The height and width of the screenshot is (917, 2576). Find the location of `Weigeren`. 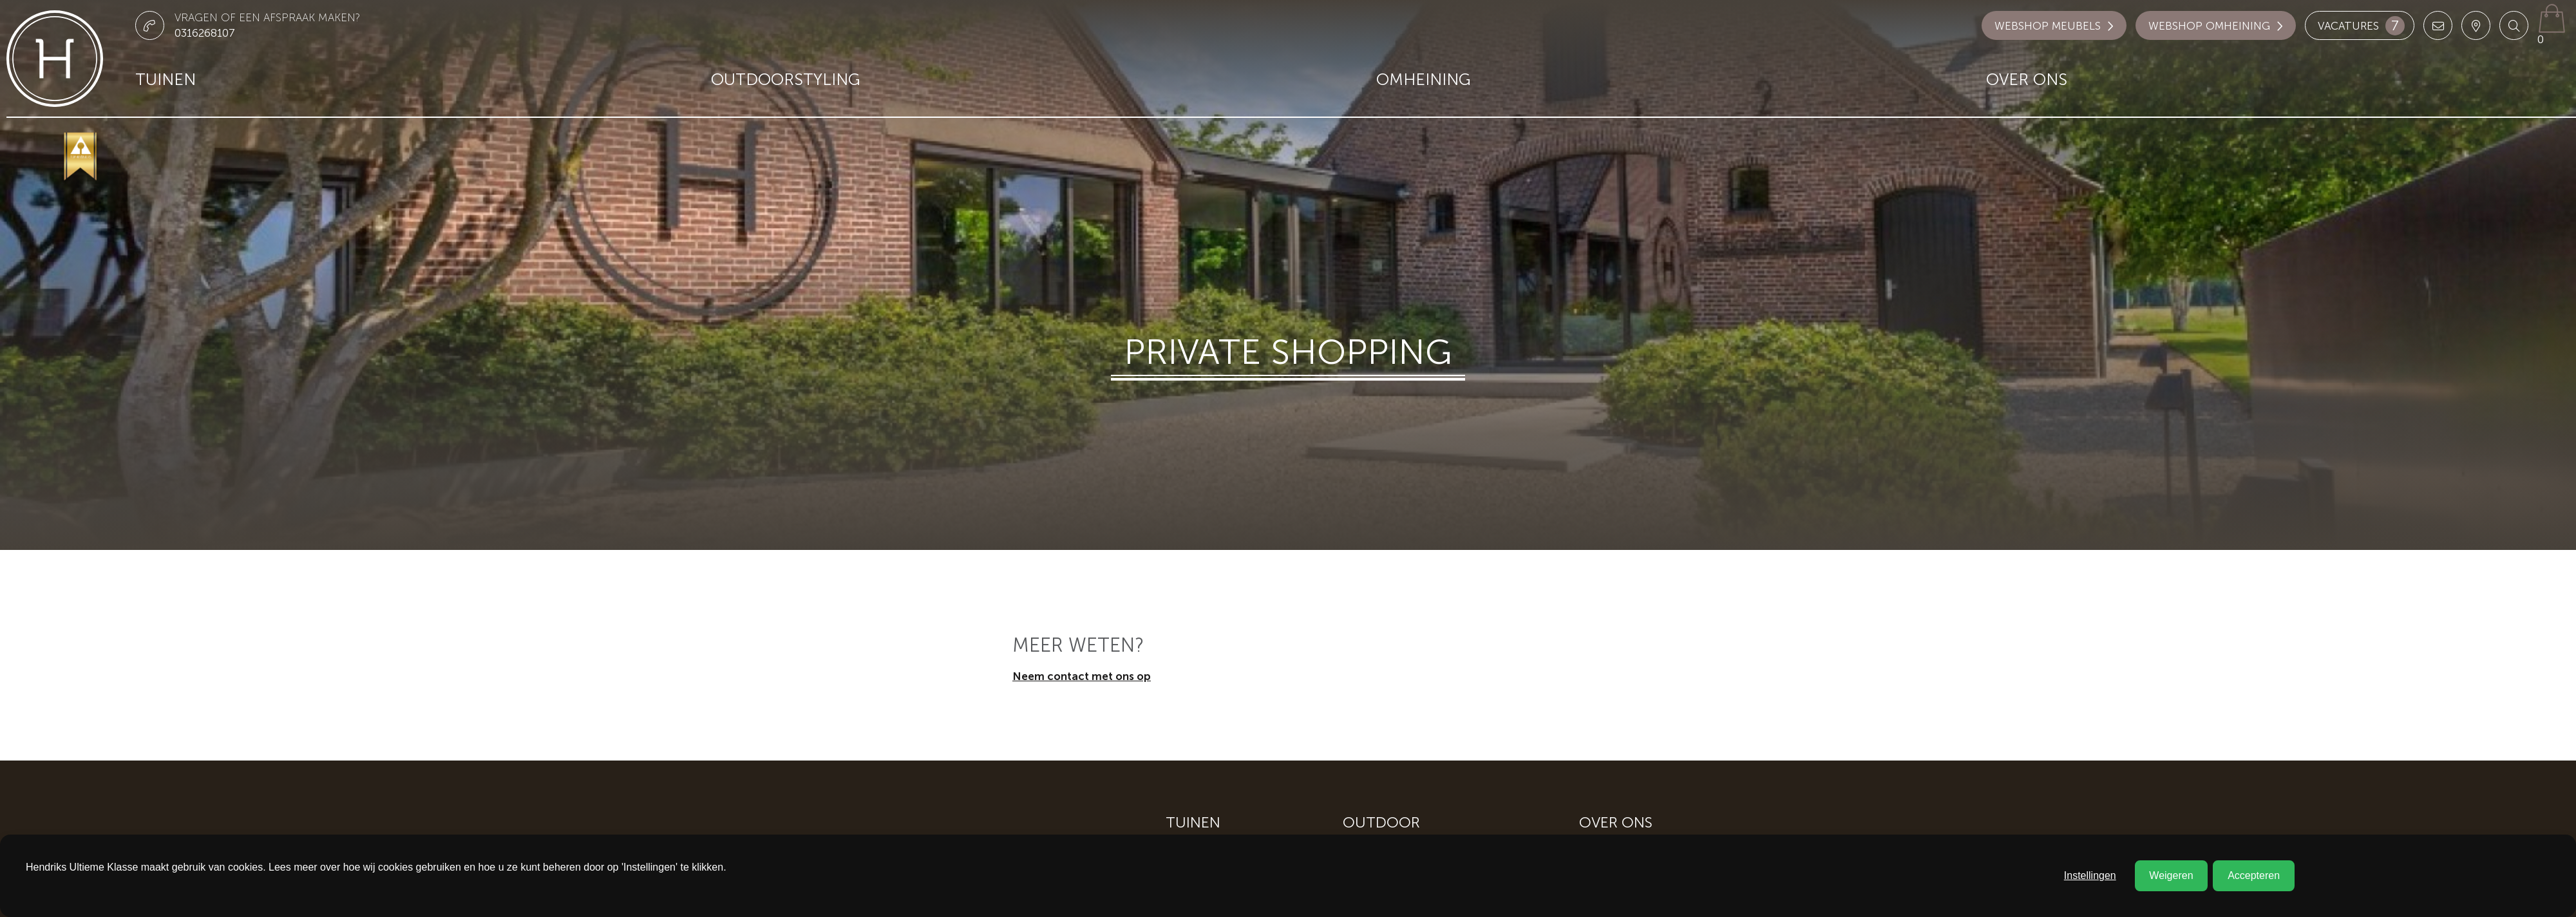

Weigeren is located at coordinates (2171, 875).